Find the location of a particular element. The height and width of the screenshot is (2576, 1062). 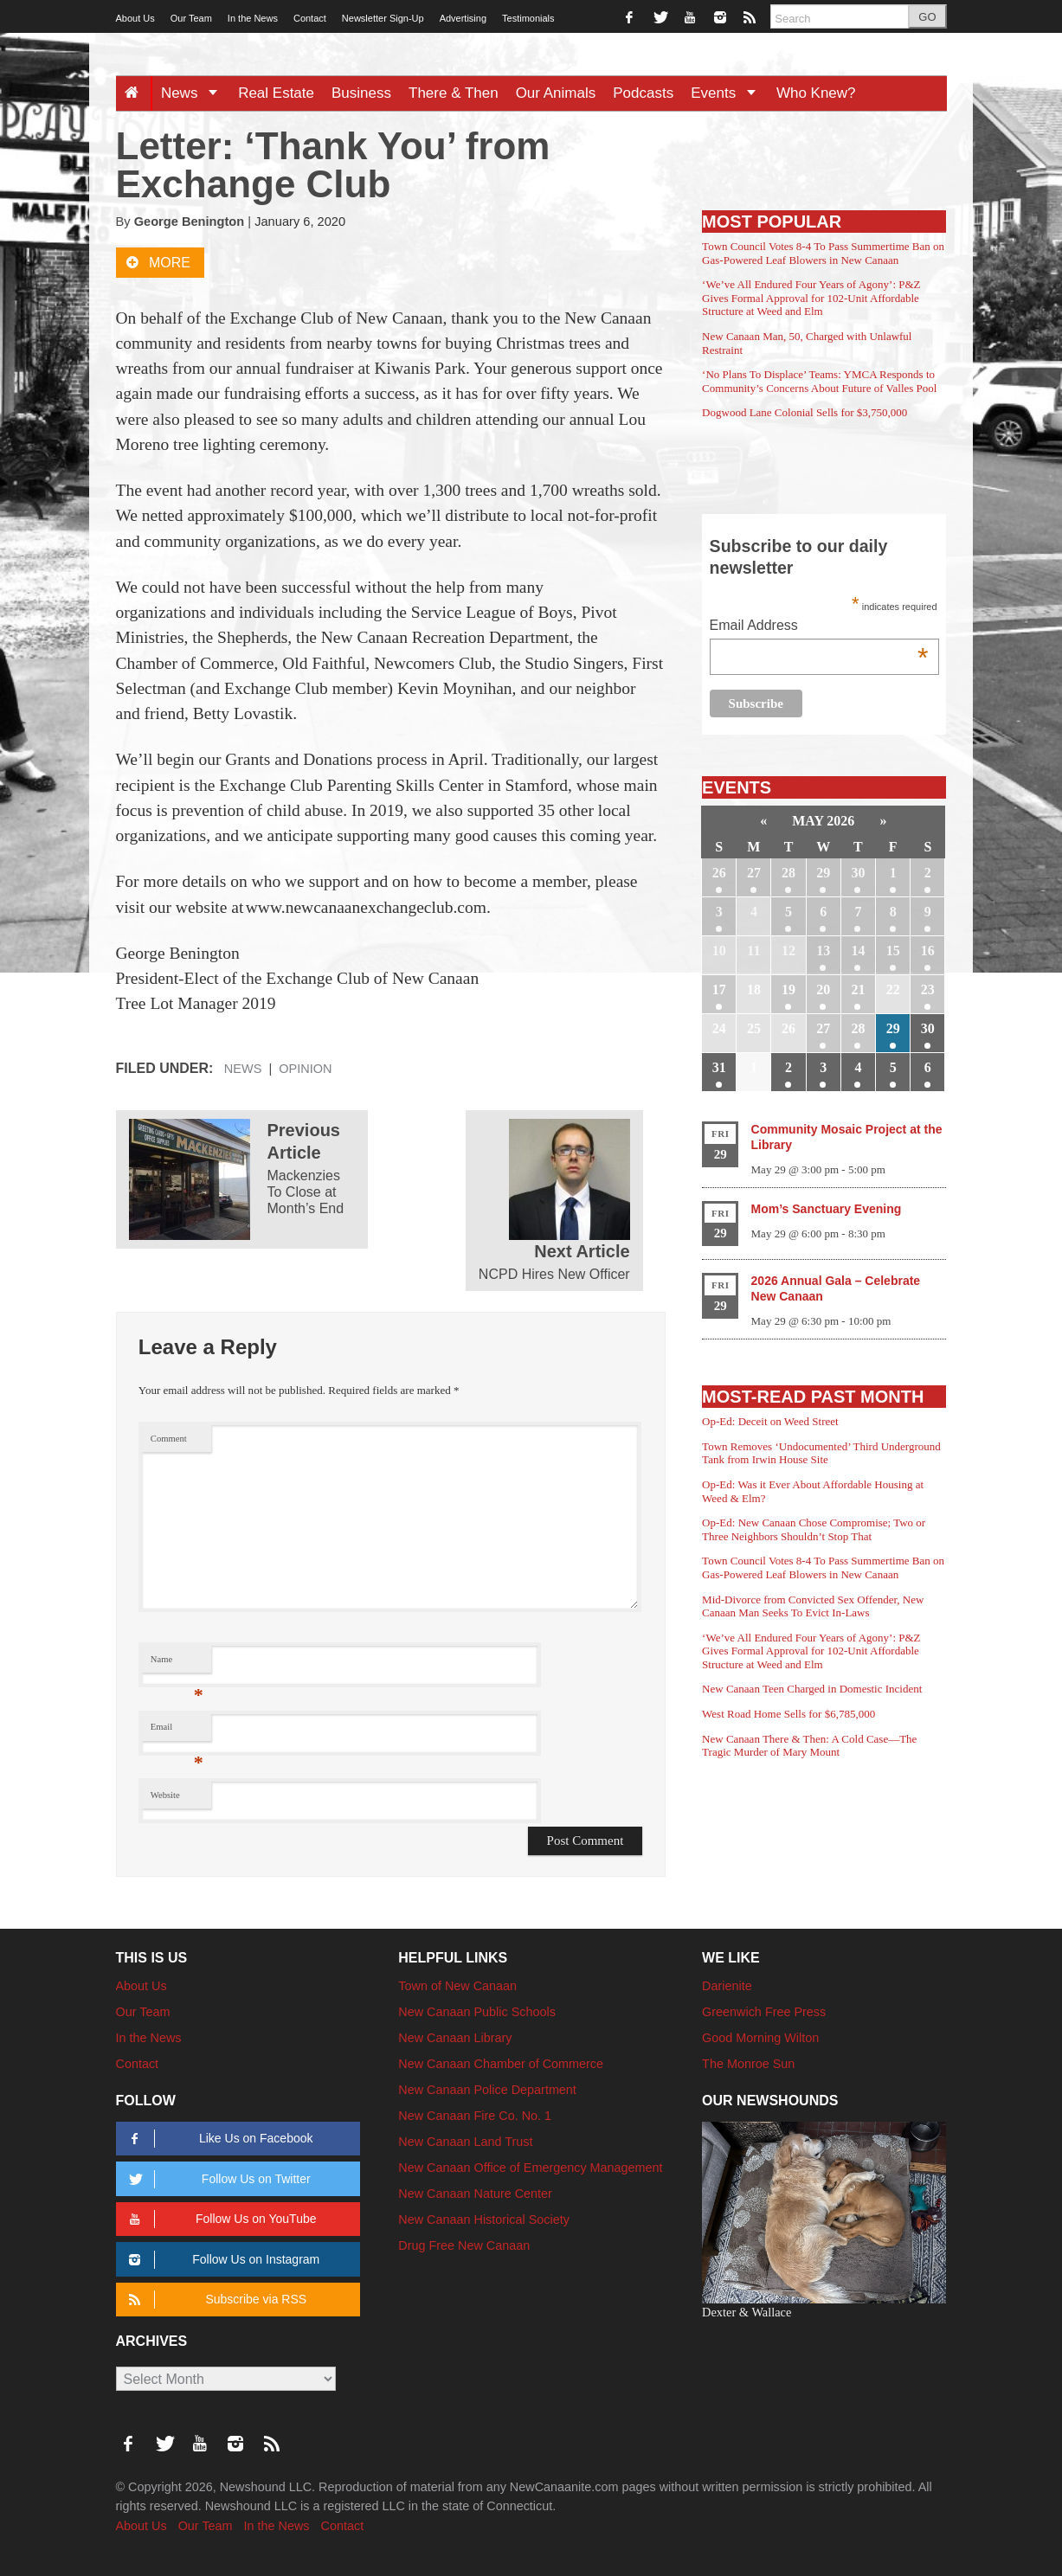

Real Estate is located at coordinates (276, 93).